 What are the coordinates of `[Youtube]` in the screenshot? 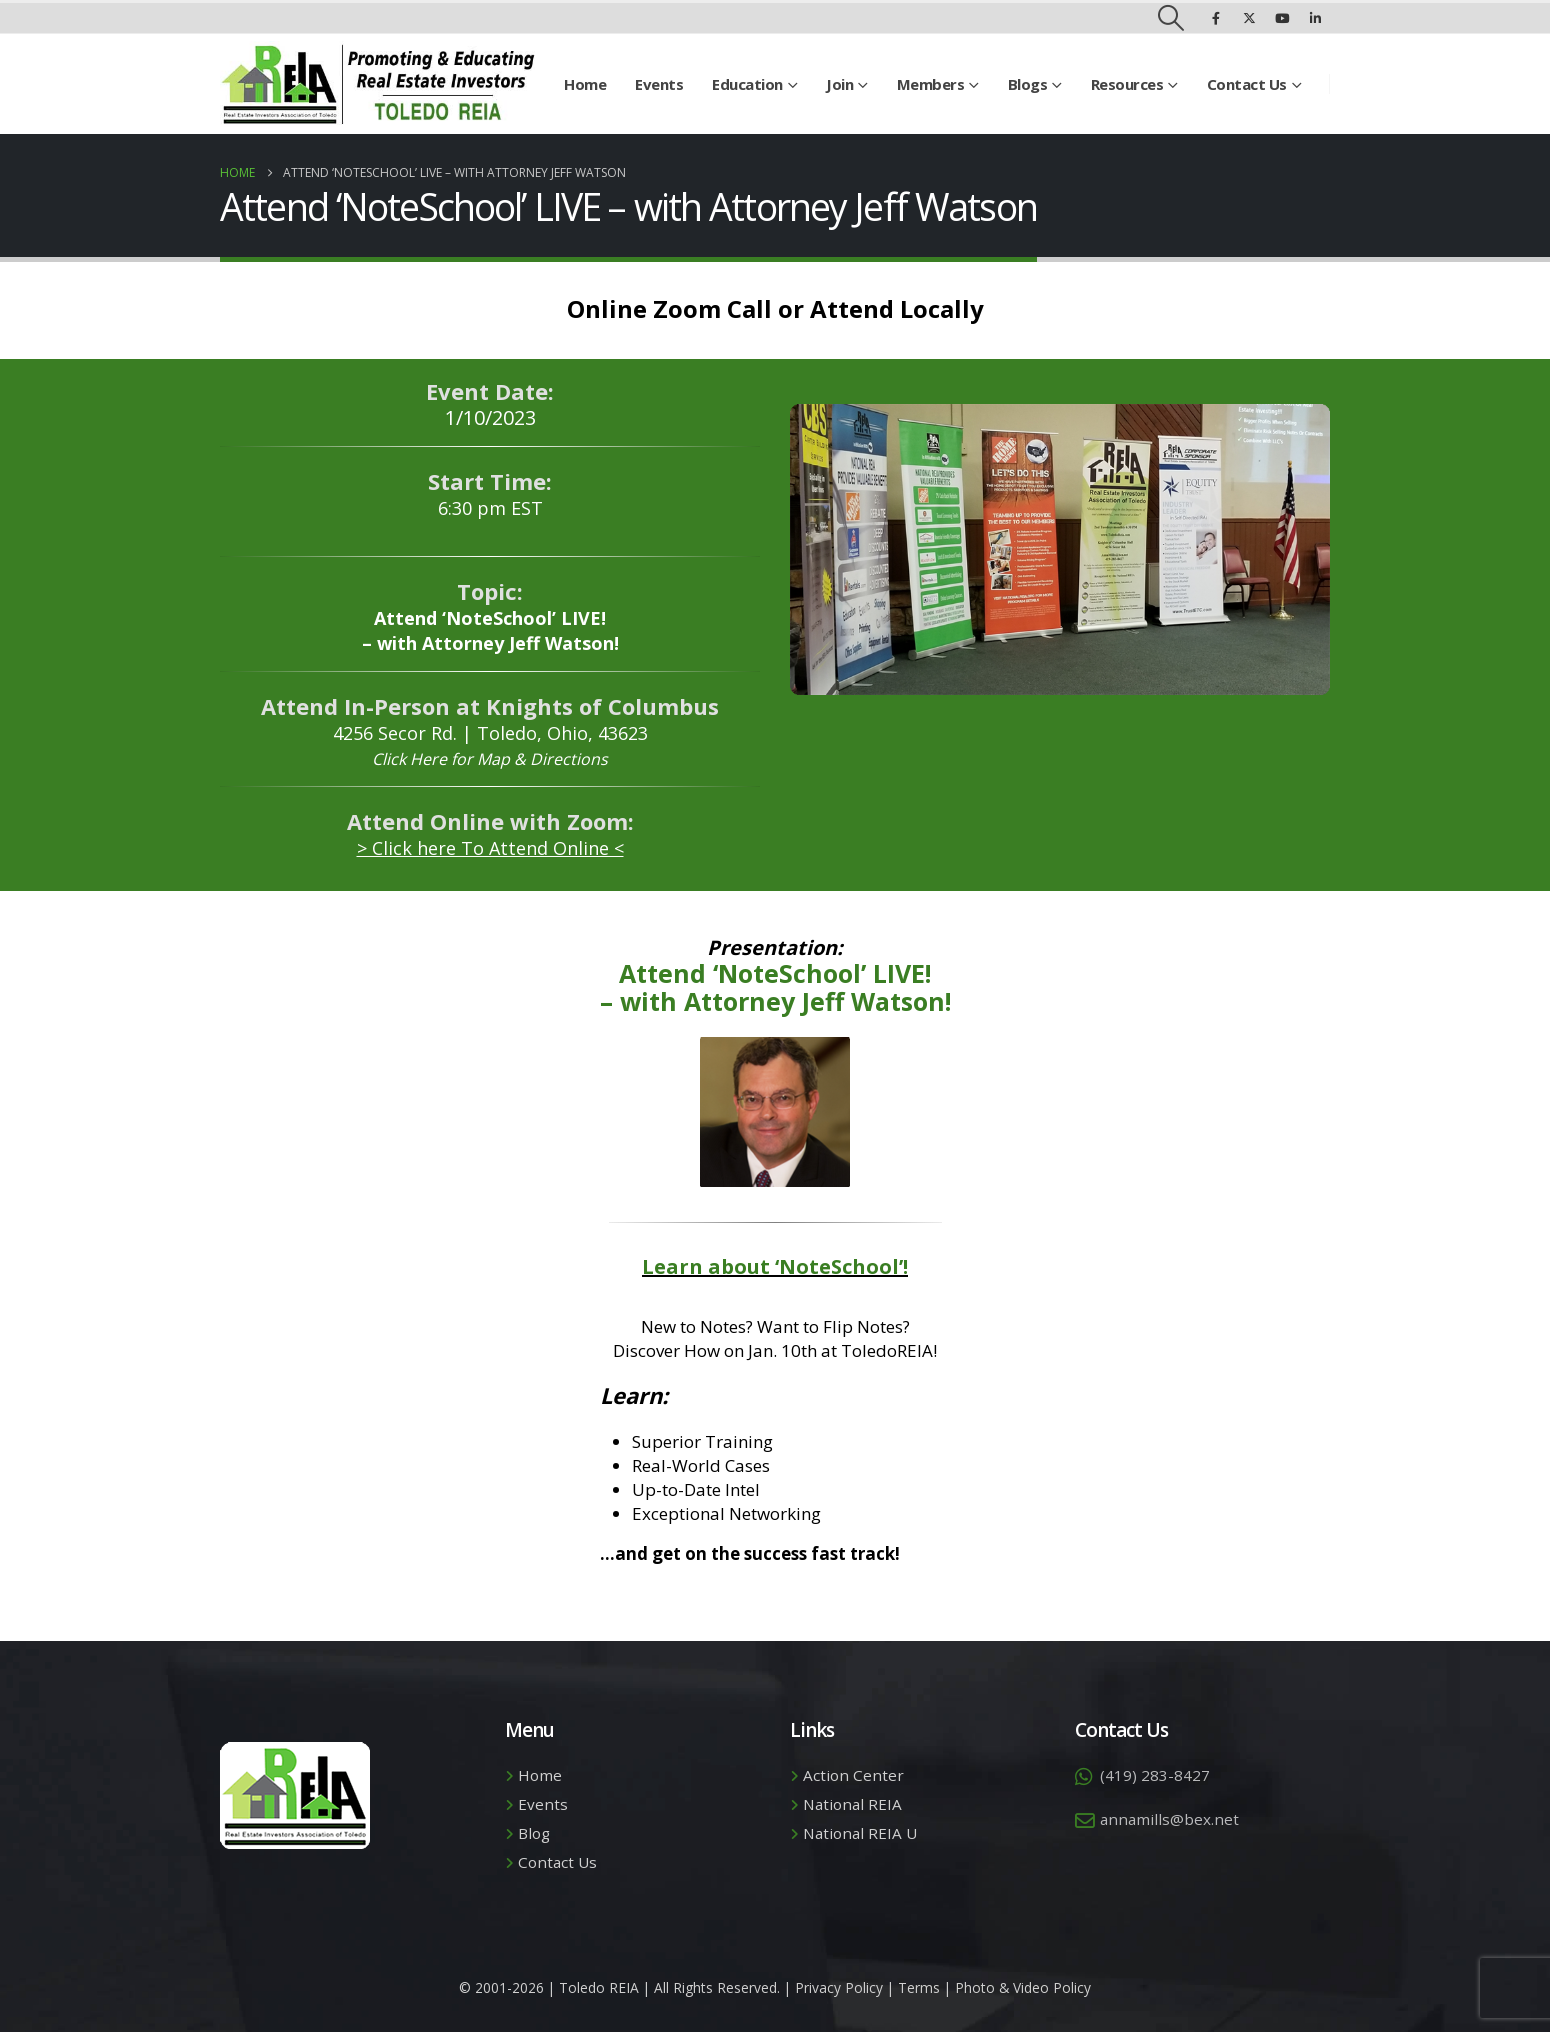 It's located at (1282, 18).